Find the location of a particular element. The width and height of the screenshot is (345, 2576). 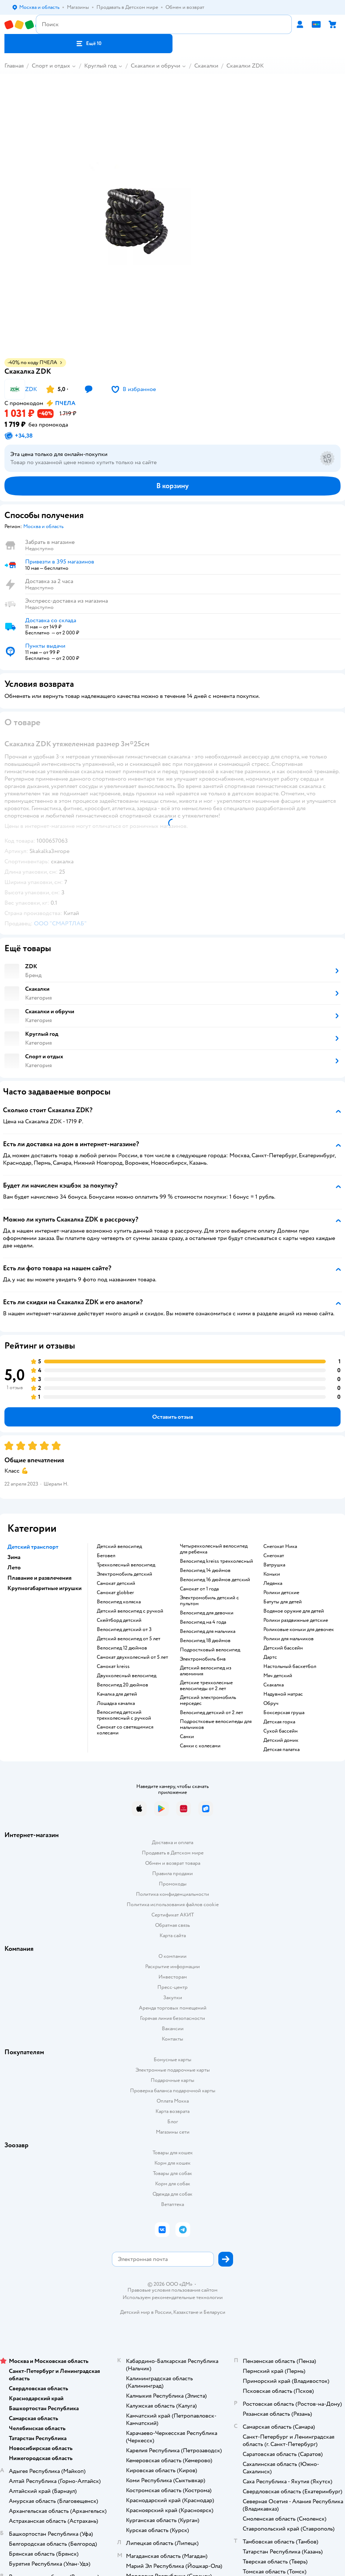

Правила продажи is located at coordinates (172, 1873).